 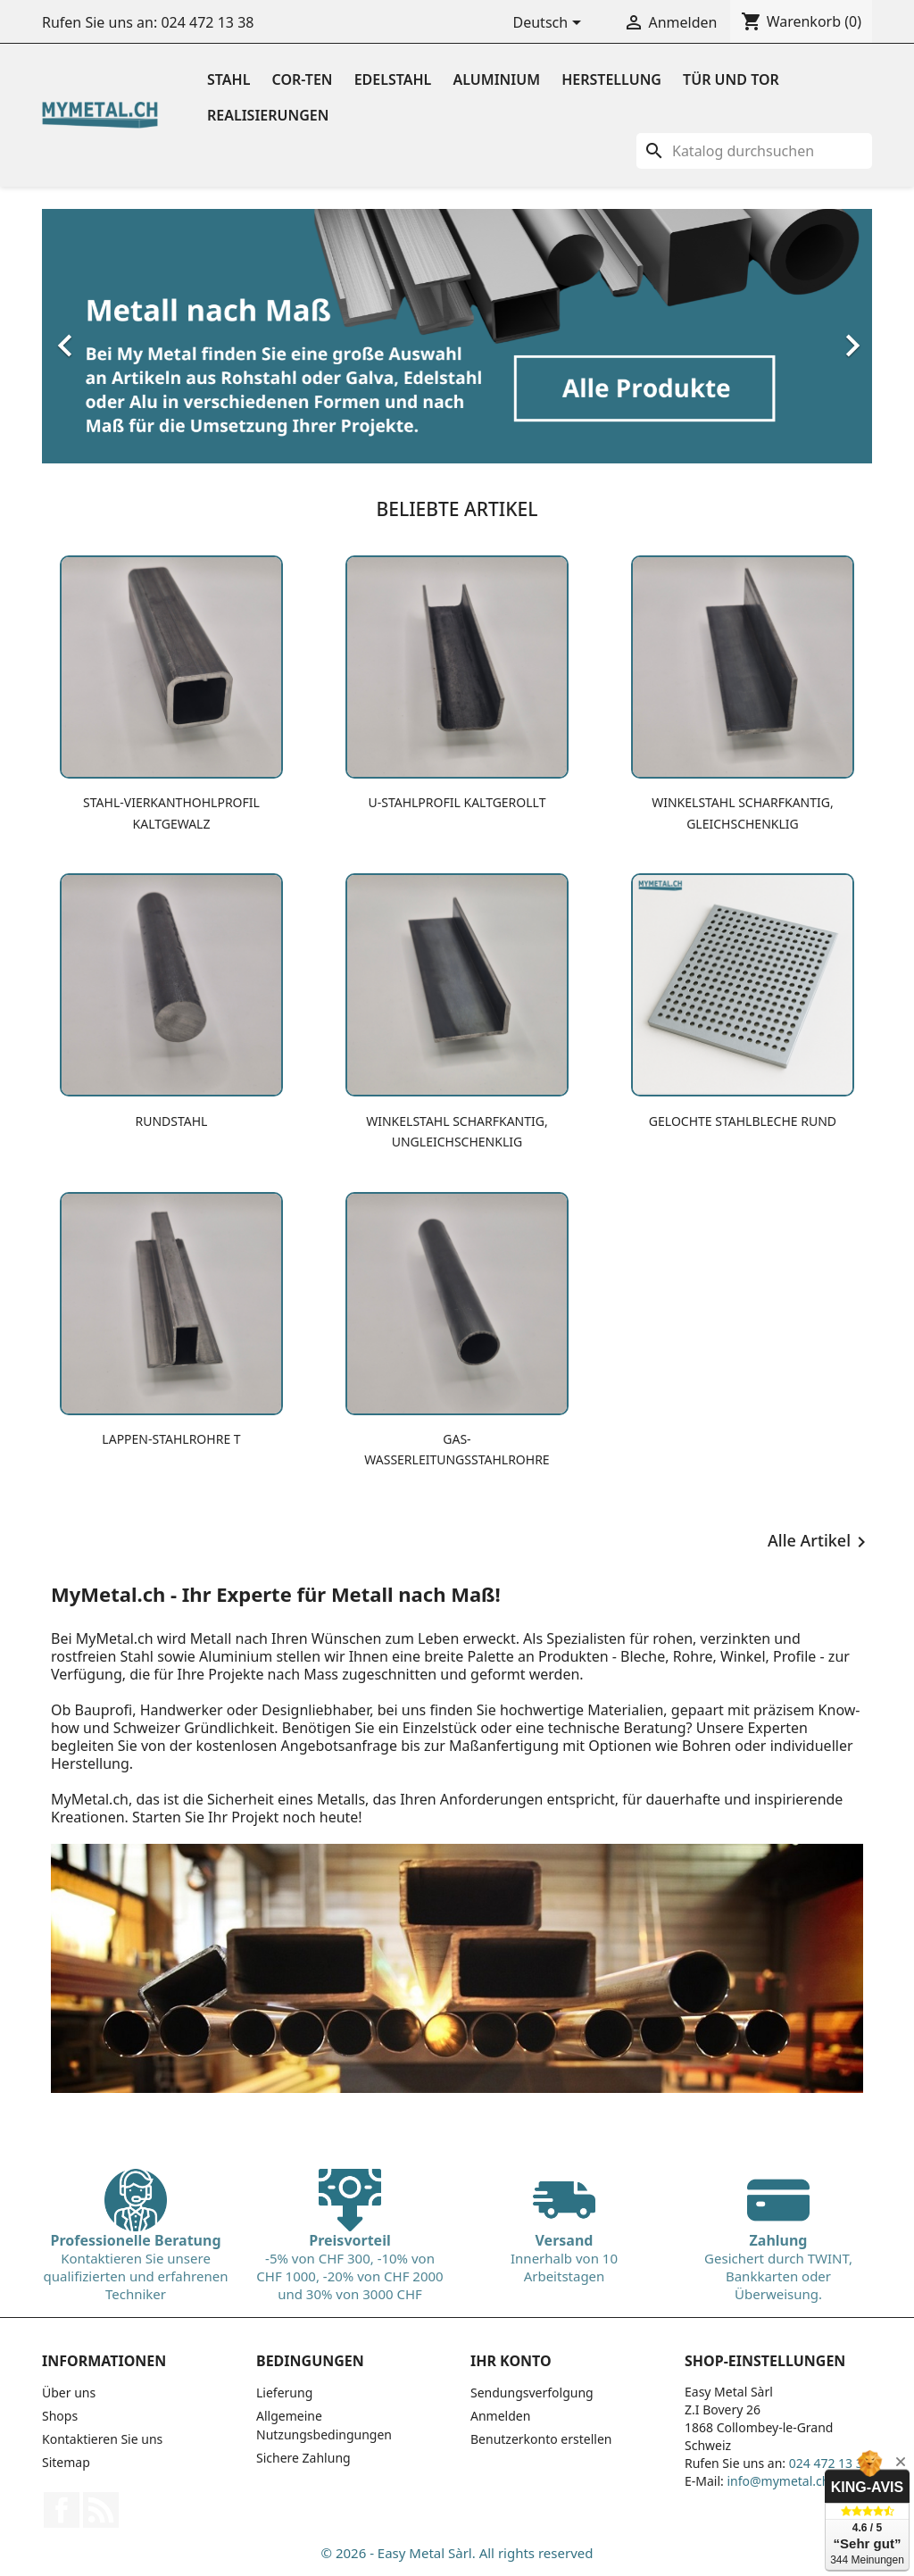 I want to click on Cor-ten, so click(x=302, y=79).